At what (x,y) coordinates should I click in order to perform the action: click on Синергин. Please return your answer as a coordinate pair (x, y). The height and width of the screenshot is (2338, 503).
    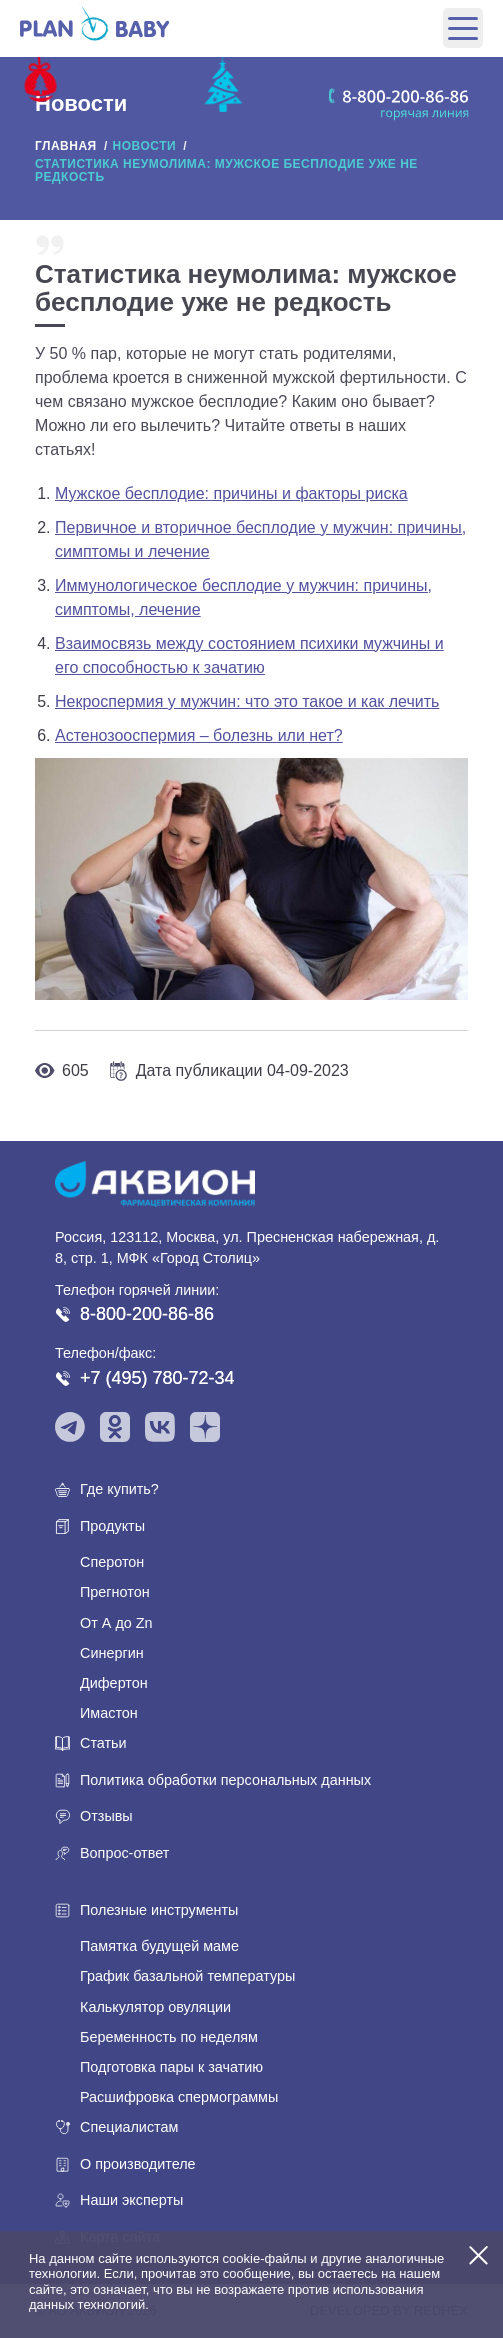
    Looking at the image, I should click on (112, 1653).